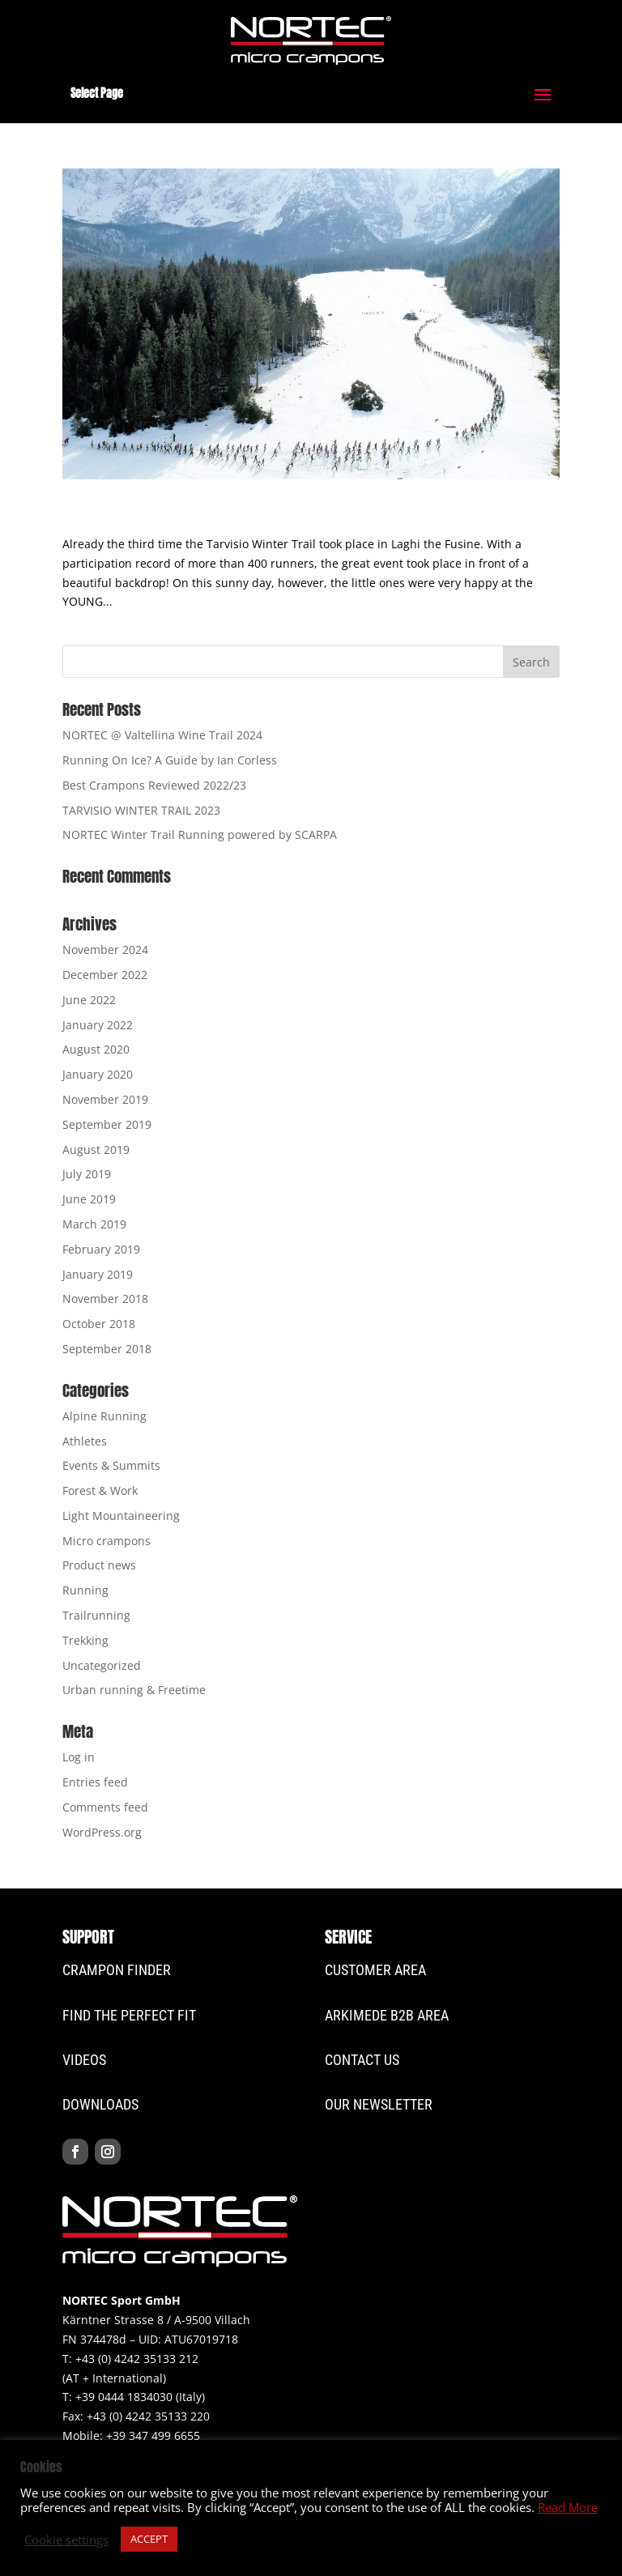 The height and width of the screenshot is (2576, 622). I want to click on Log in, so click(78, 1757).